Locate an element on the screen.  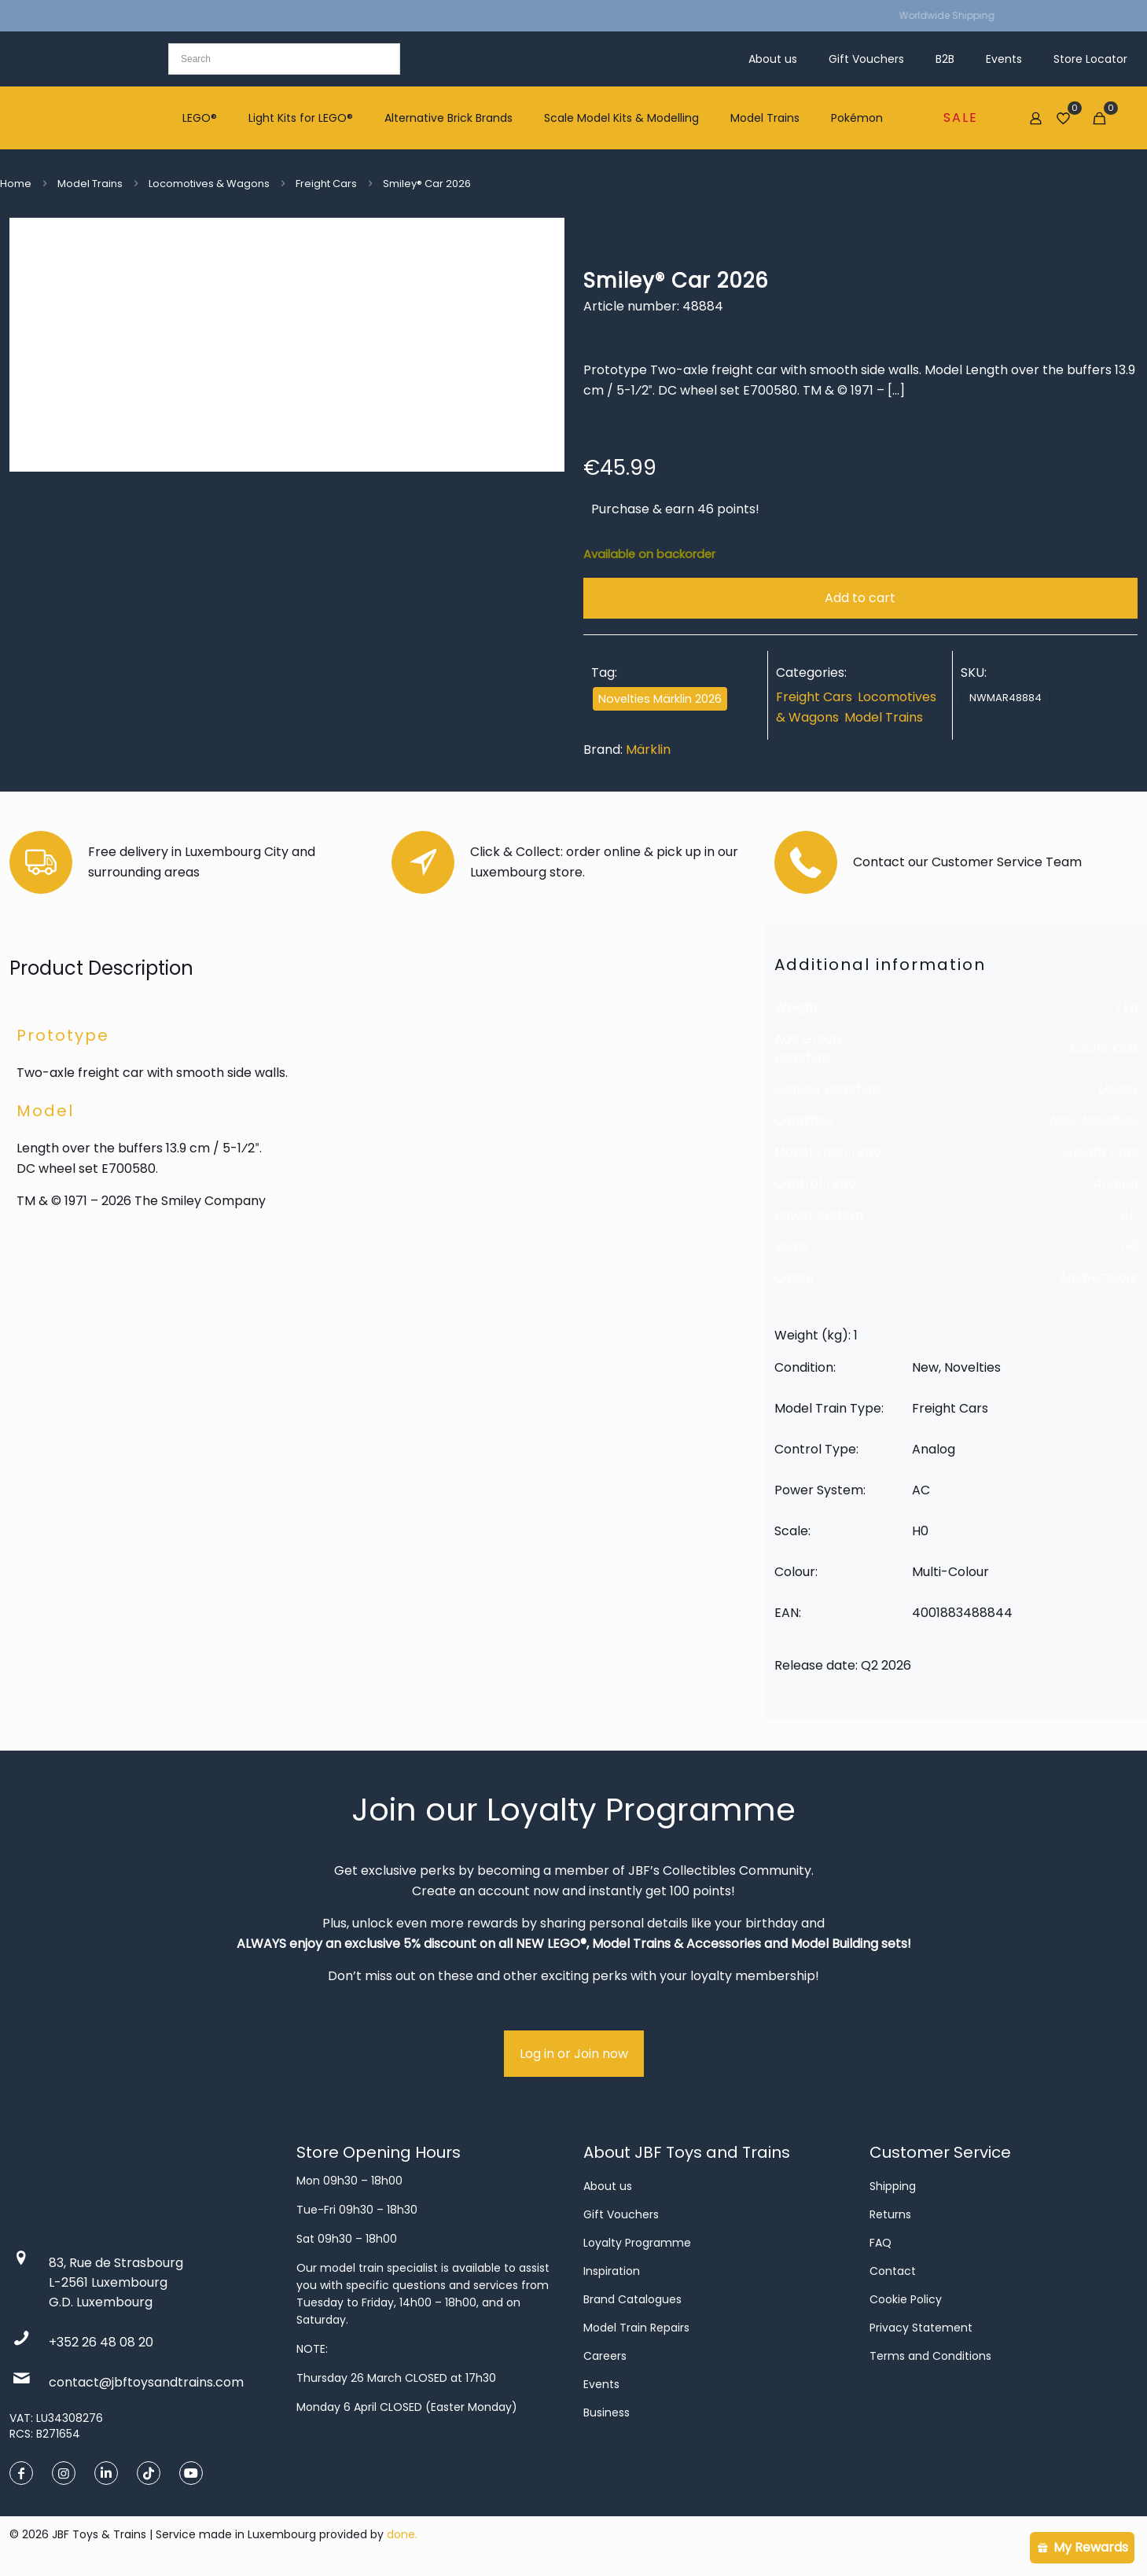
Märklin is located at coordinates (648, 749).